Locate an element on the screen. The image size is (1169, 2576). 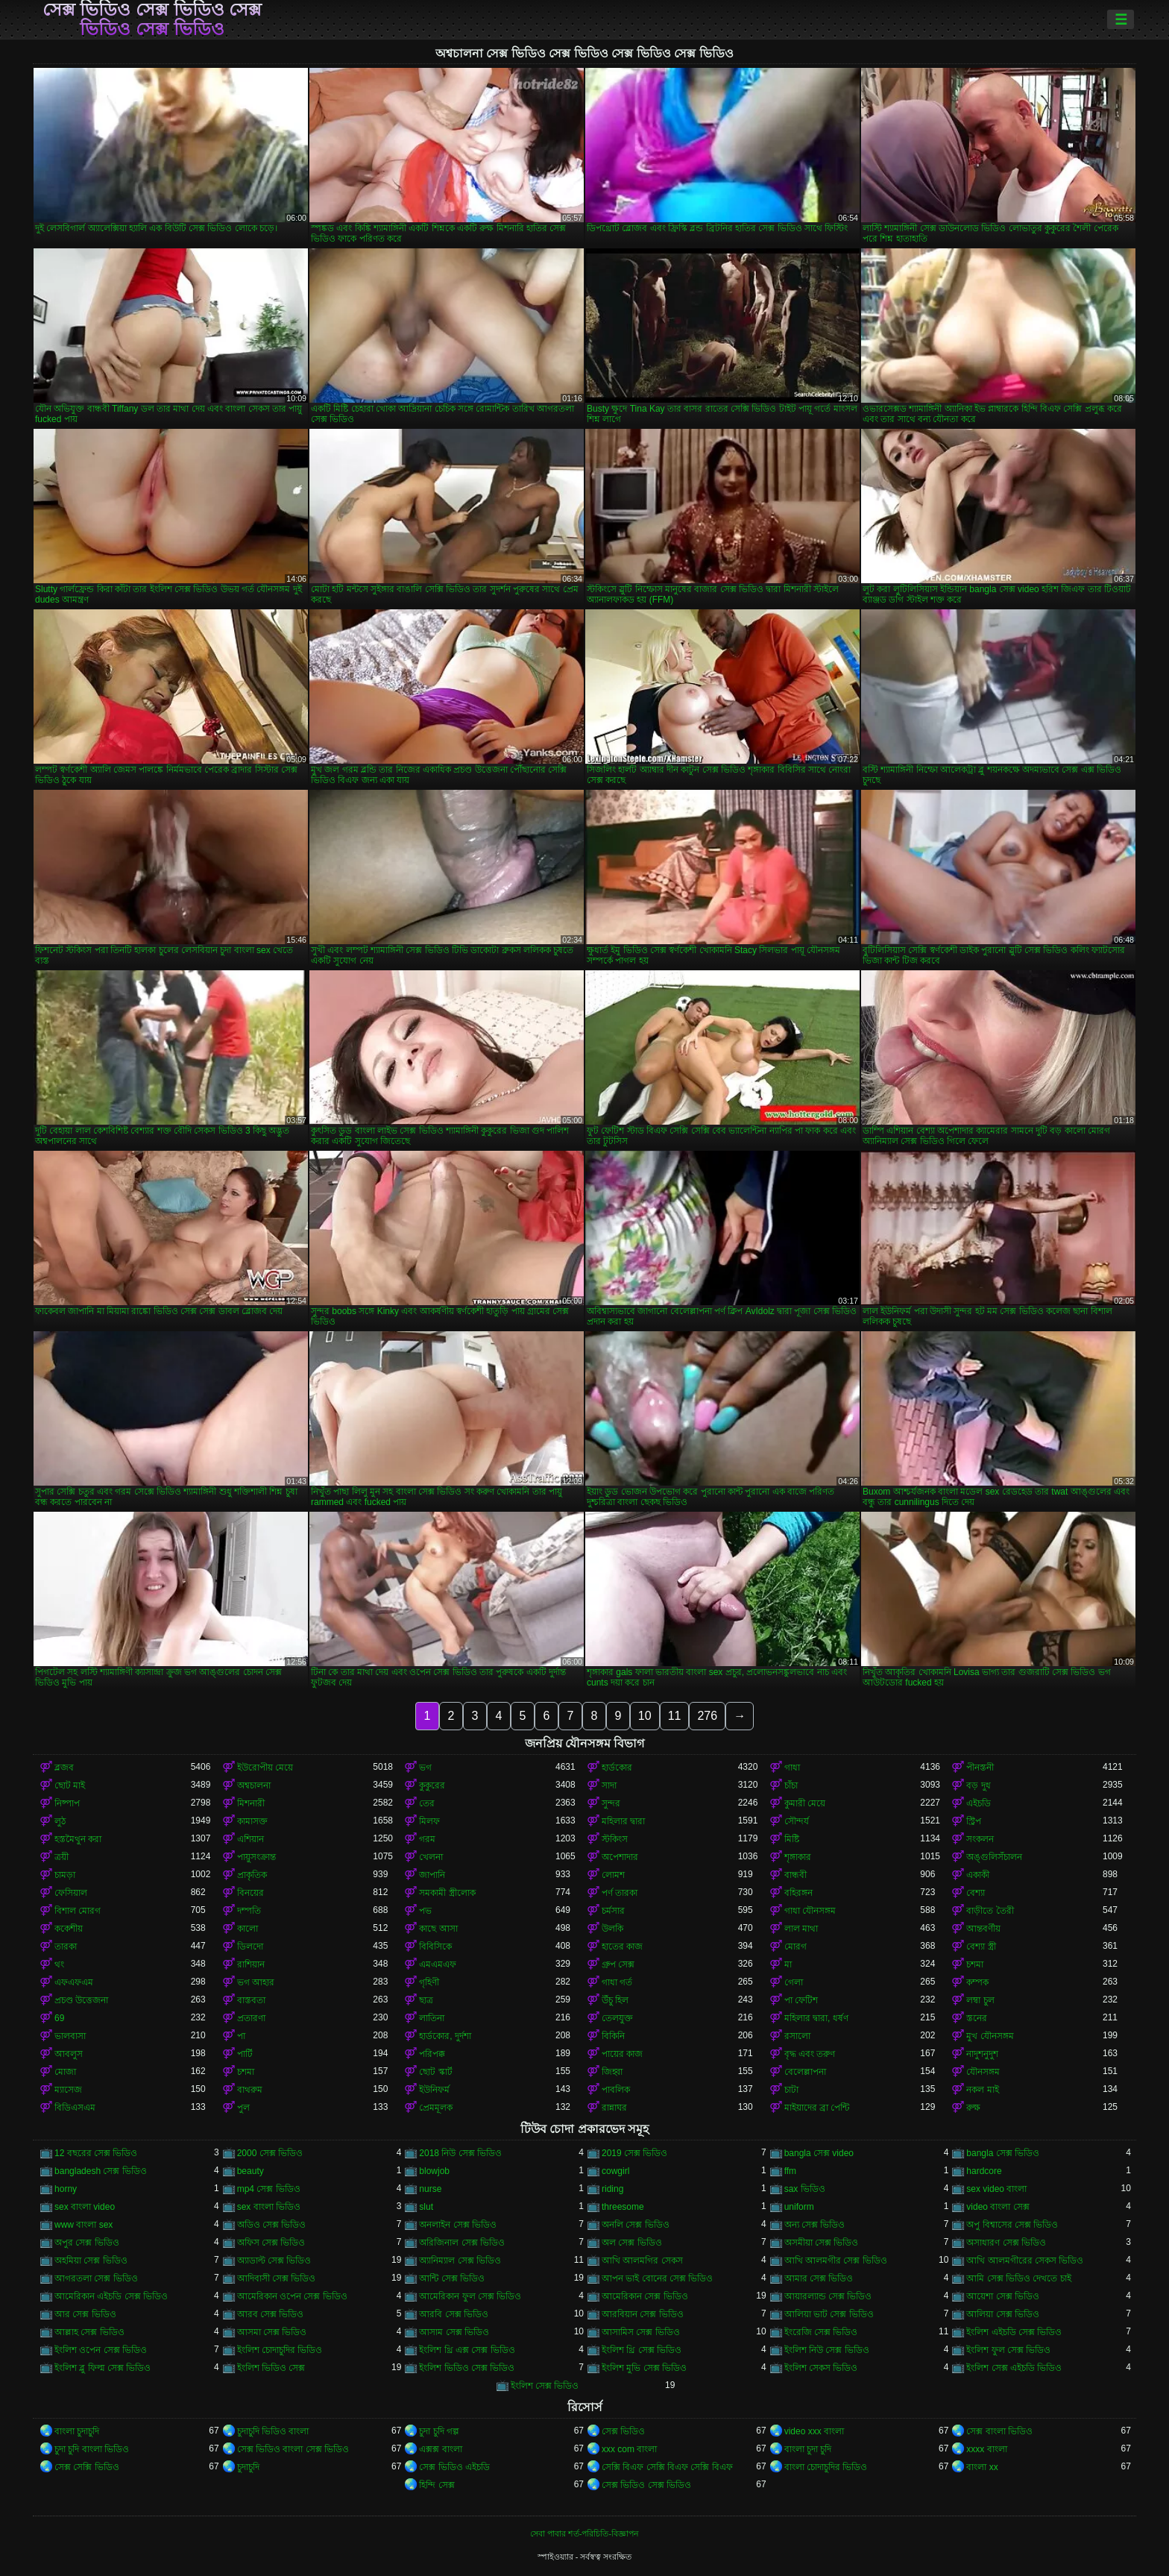
ইংলিশ ব্লু ফিল্ম সেক্স ভিডিও is located at coordinates (102, 2368).